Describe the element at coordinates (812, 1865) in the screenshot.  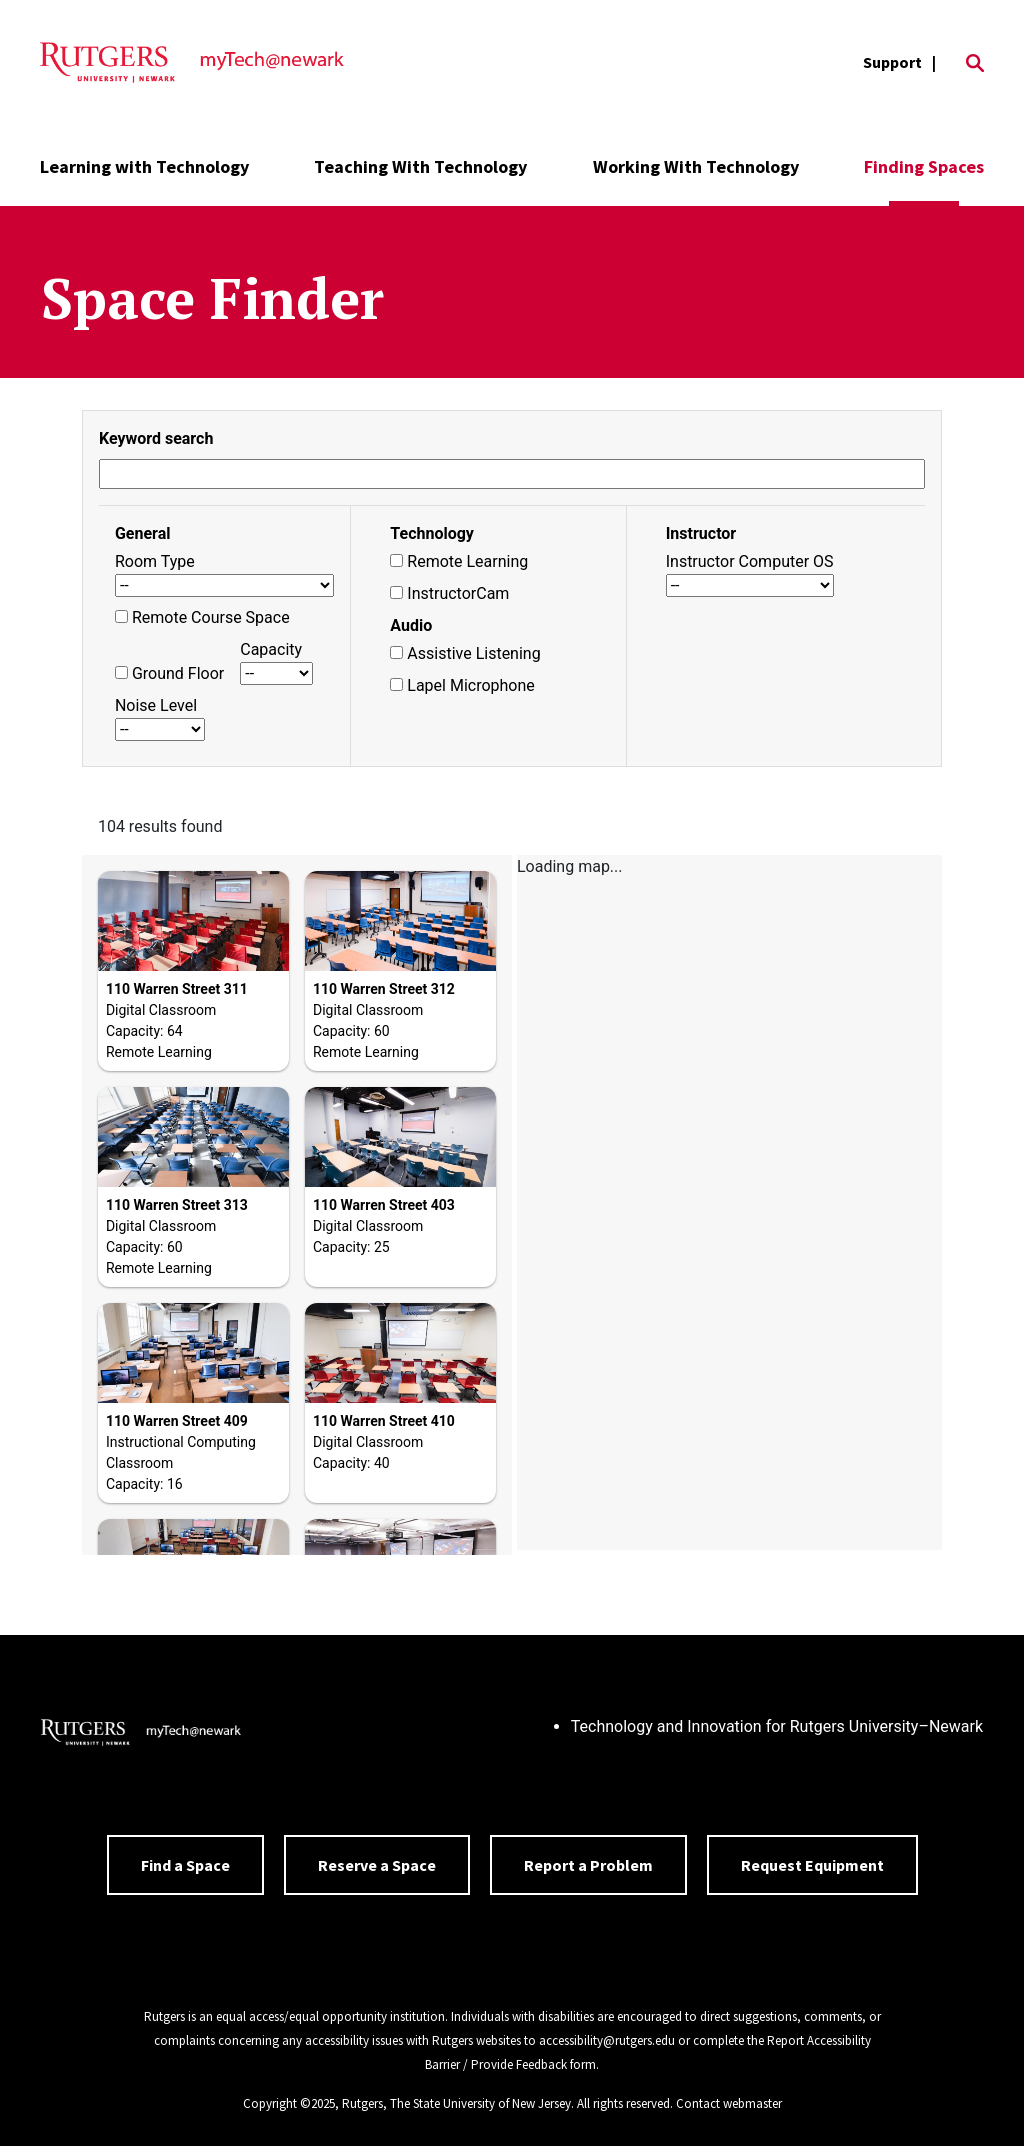
I see `Request Equipment` at that location.